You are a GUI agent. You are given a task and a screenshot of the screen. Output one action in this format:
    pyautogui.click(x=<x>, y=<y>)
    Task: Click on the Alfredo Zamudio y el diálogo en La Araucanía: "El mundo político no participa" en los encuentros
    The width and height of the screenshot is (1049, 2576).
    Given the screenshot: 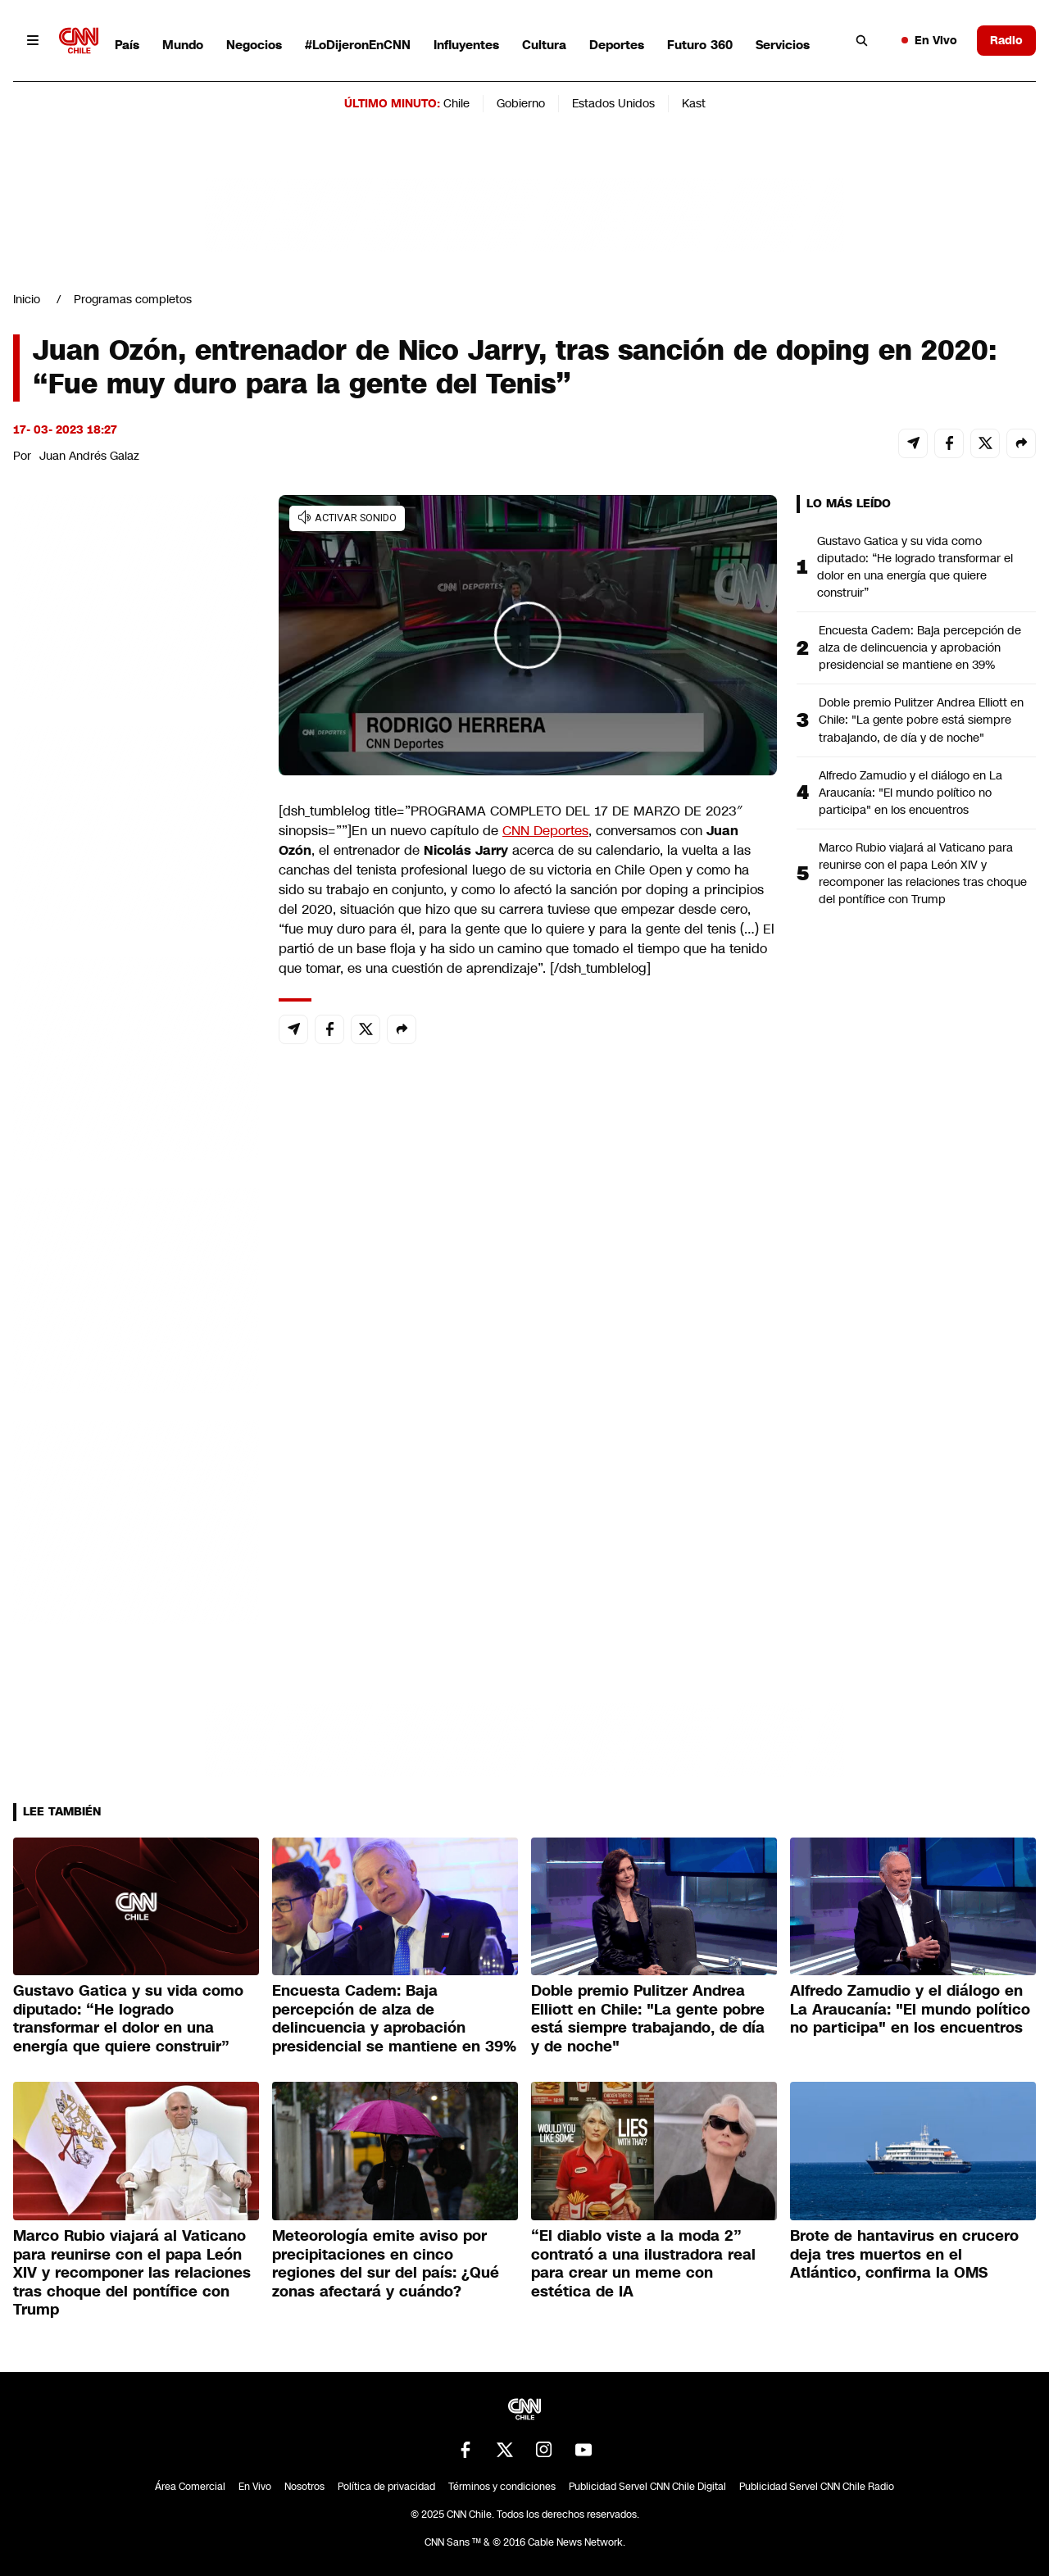 What is the action you would take?
    pyautogui.click(x=910, y=792)
    